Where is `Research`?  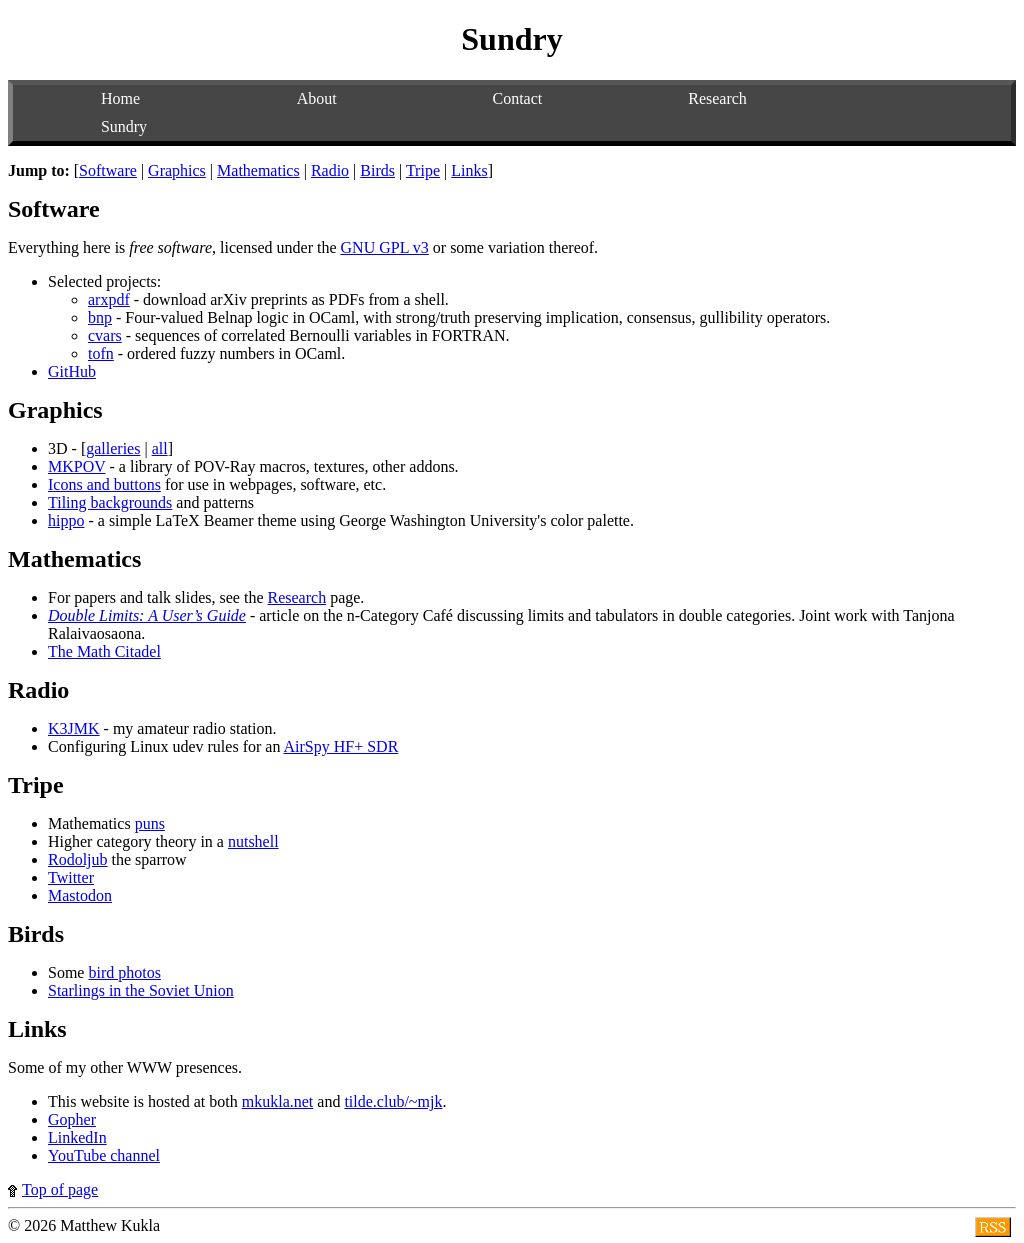
Research is located at coordinates (717, 98).